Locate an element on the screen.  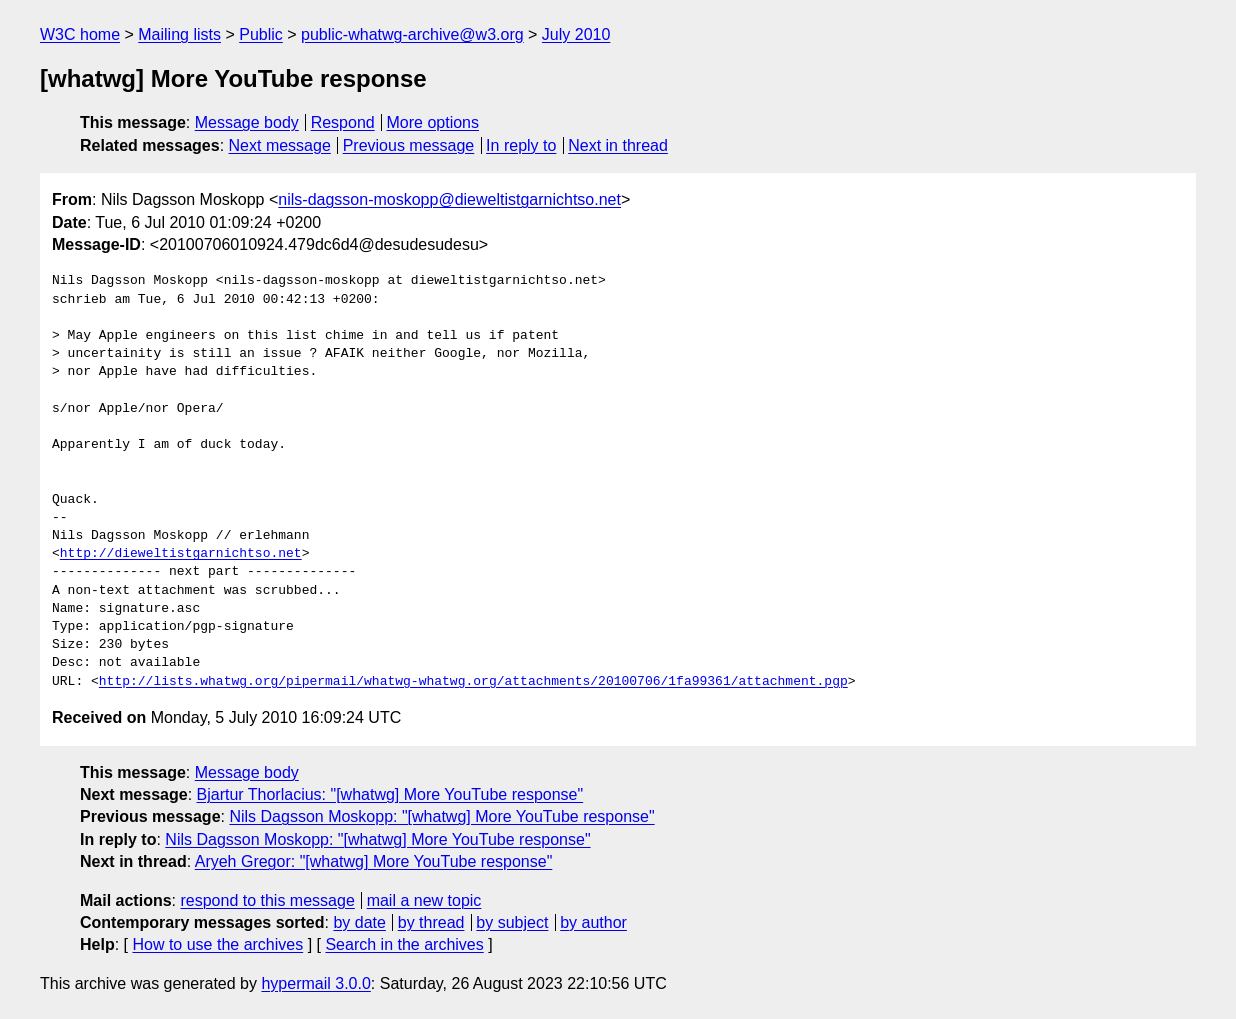
by subject is located at coordinates (512, 922).